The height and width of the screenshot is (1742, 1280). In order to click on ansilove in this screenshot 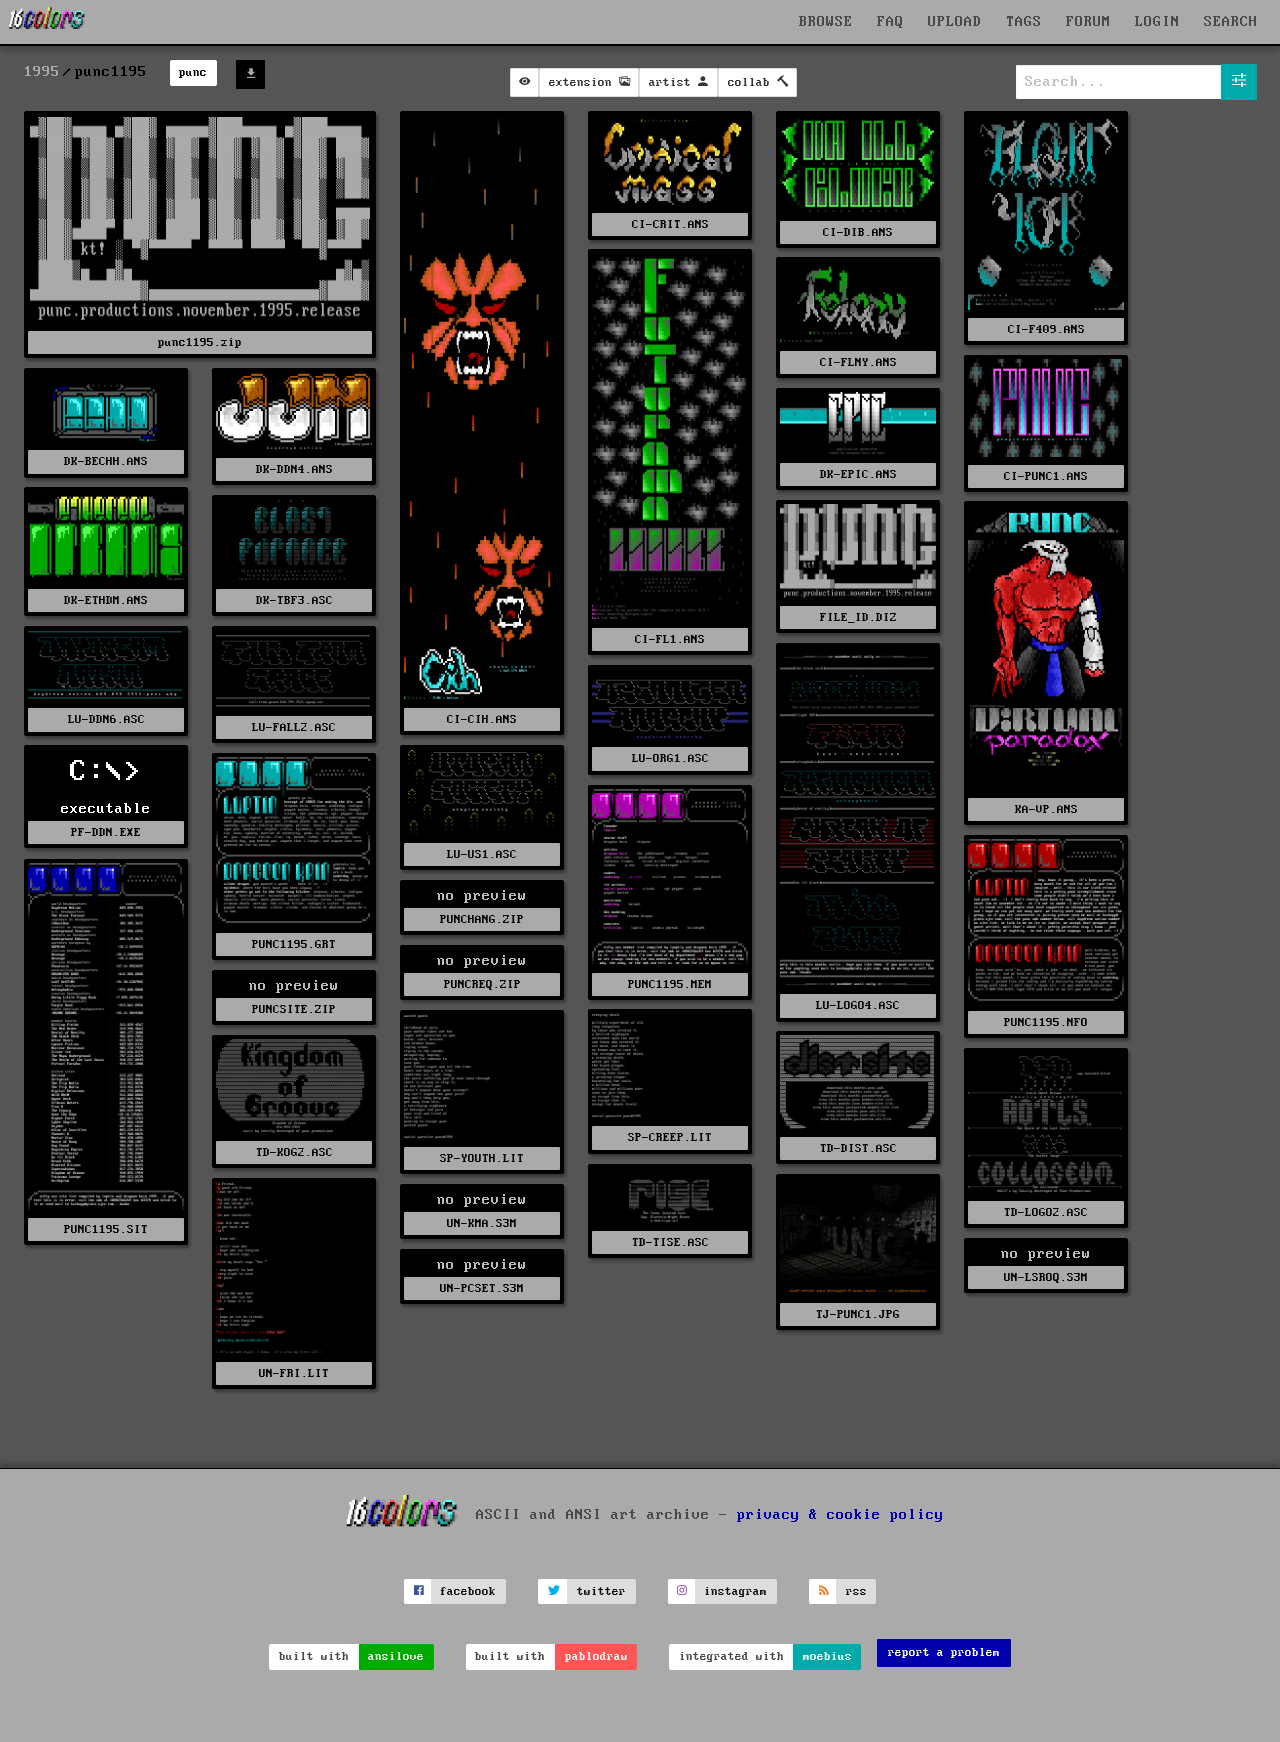, I will do `click(396, 1656)`.